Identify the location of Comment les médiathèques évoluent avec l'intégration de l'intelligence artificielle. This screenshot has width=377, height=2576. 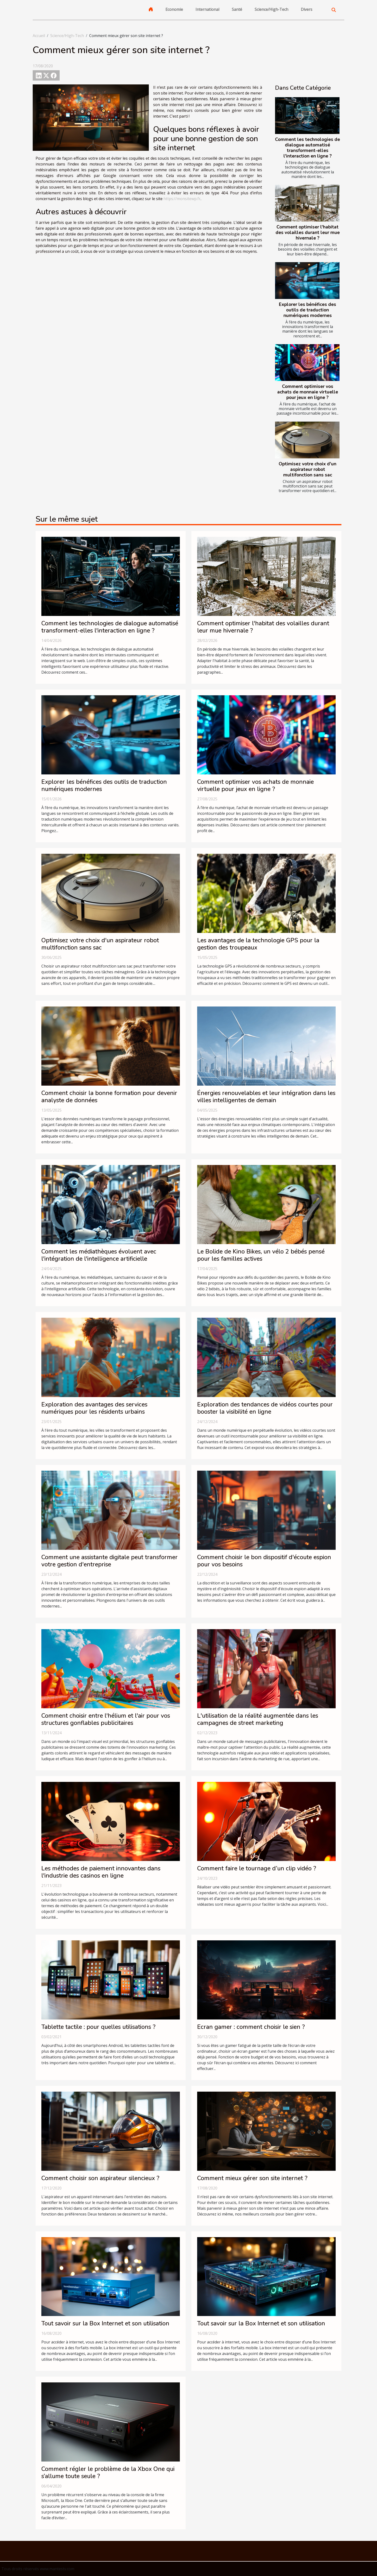
(98, 1255).